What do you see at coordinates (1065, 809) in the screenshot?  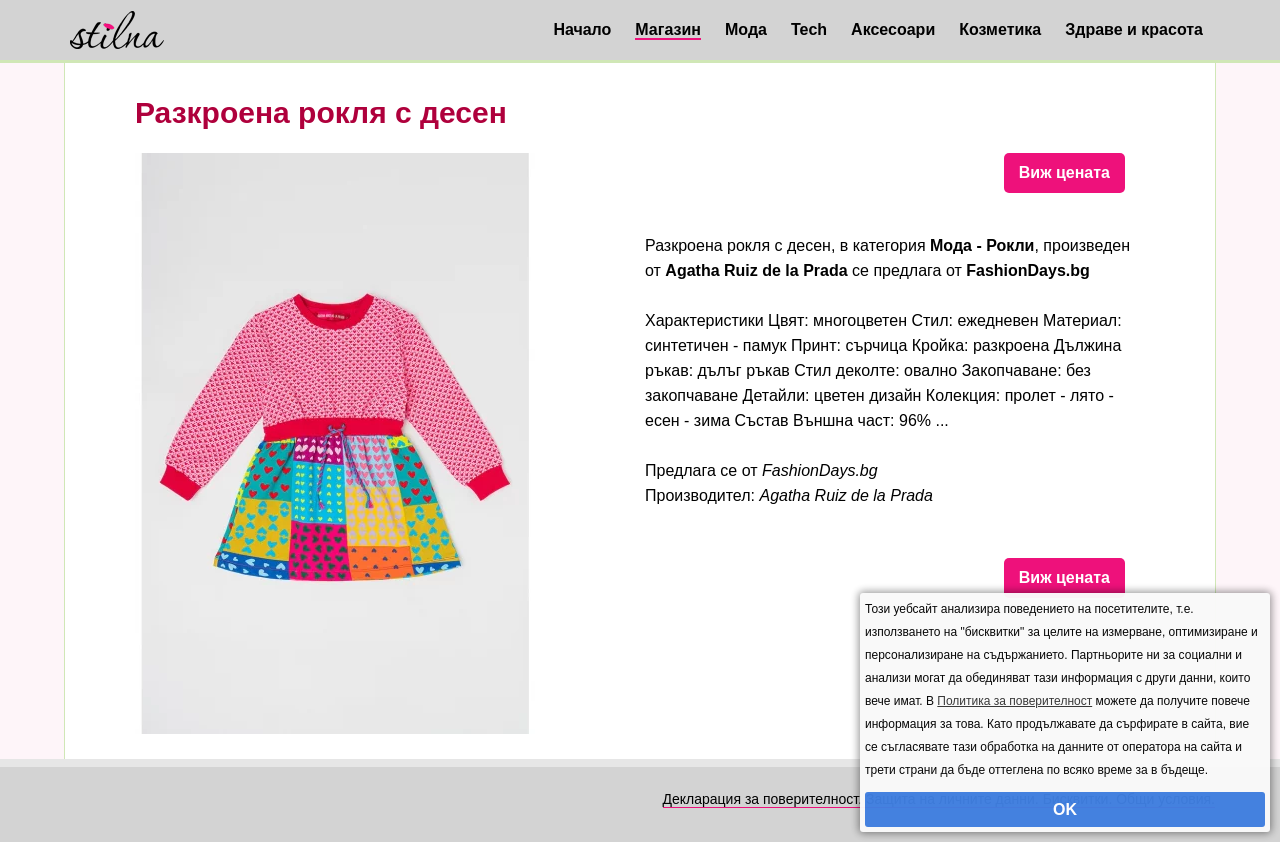 I see `OK` at bounding box center [1065, 809].